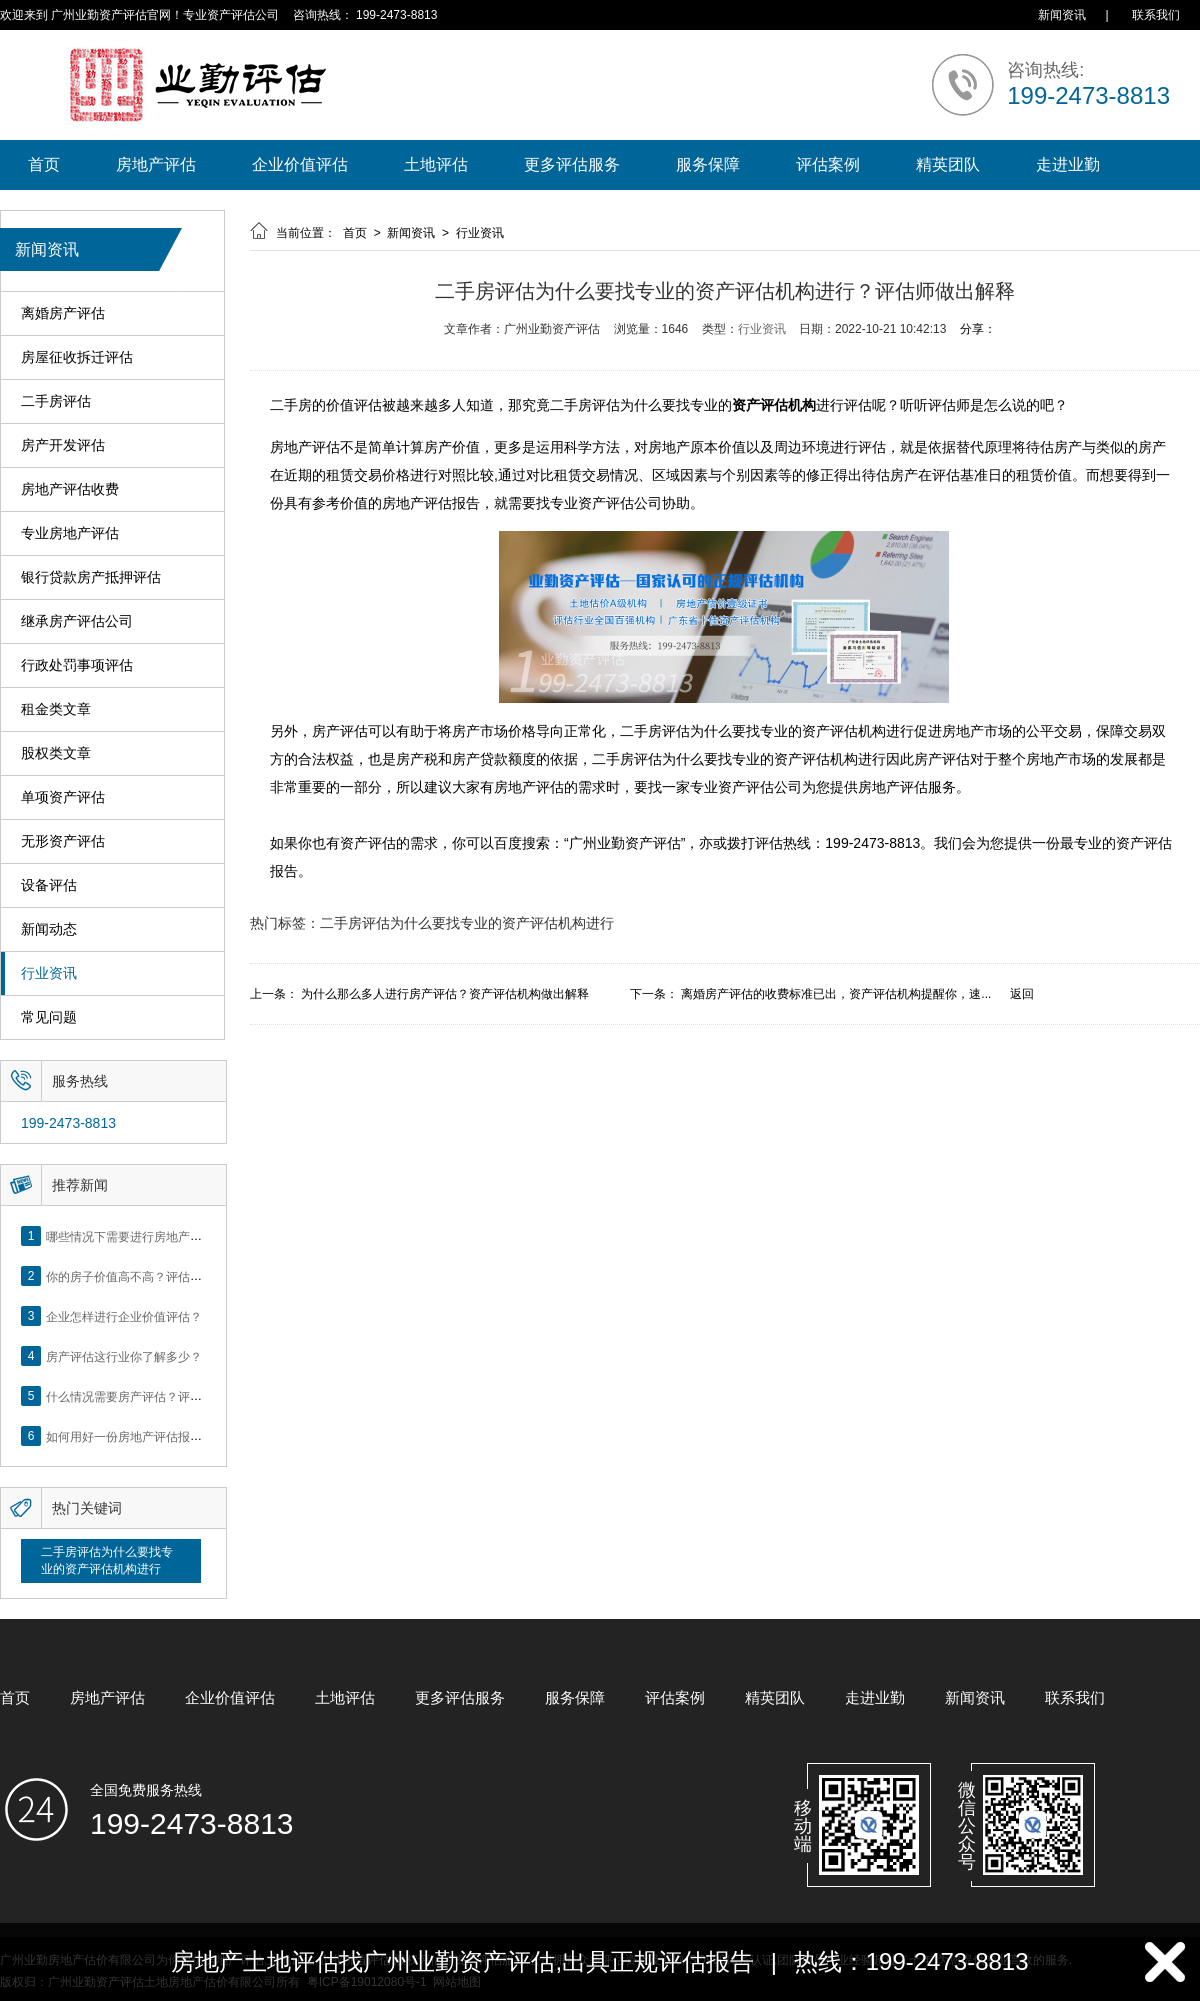 Image resolution: width=1200 pixels, height=2001 pixels. What do you see at coordinates (63, 445) in the screenshot?
I see `房产开发评估` at bounding box center [63, 445].